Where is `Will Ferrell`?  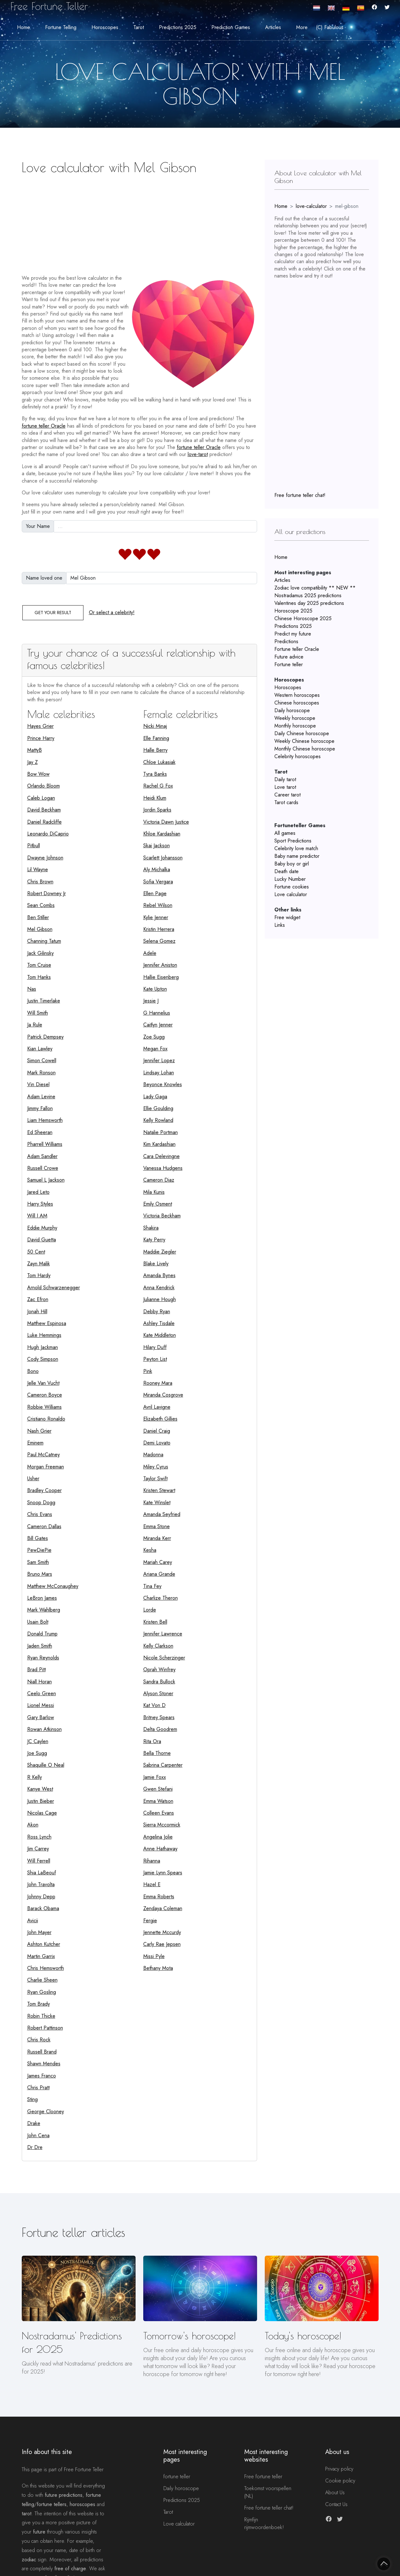
Will Ferrell is located at coordinates (38, 1860).